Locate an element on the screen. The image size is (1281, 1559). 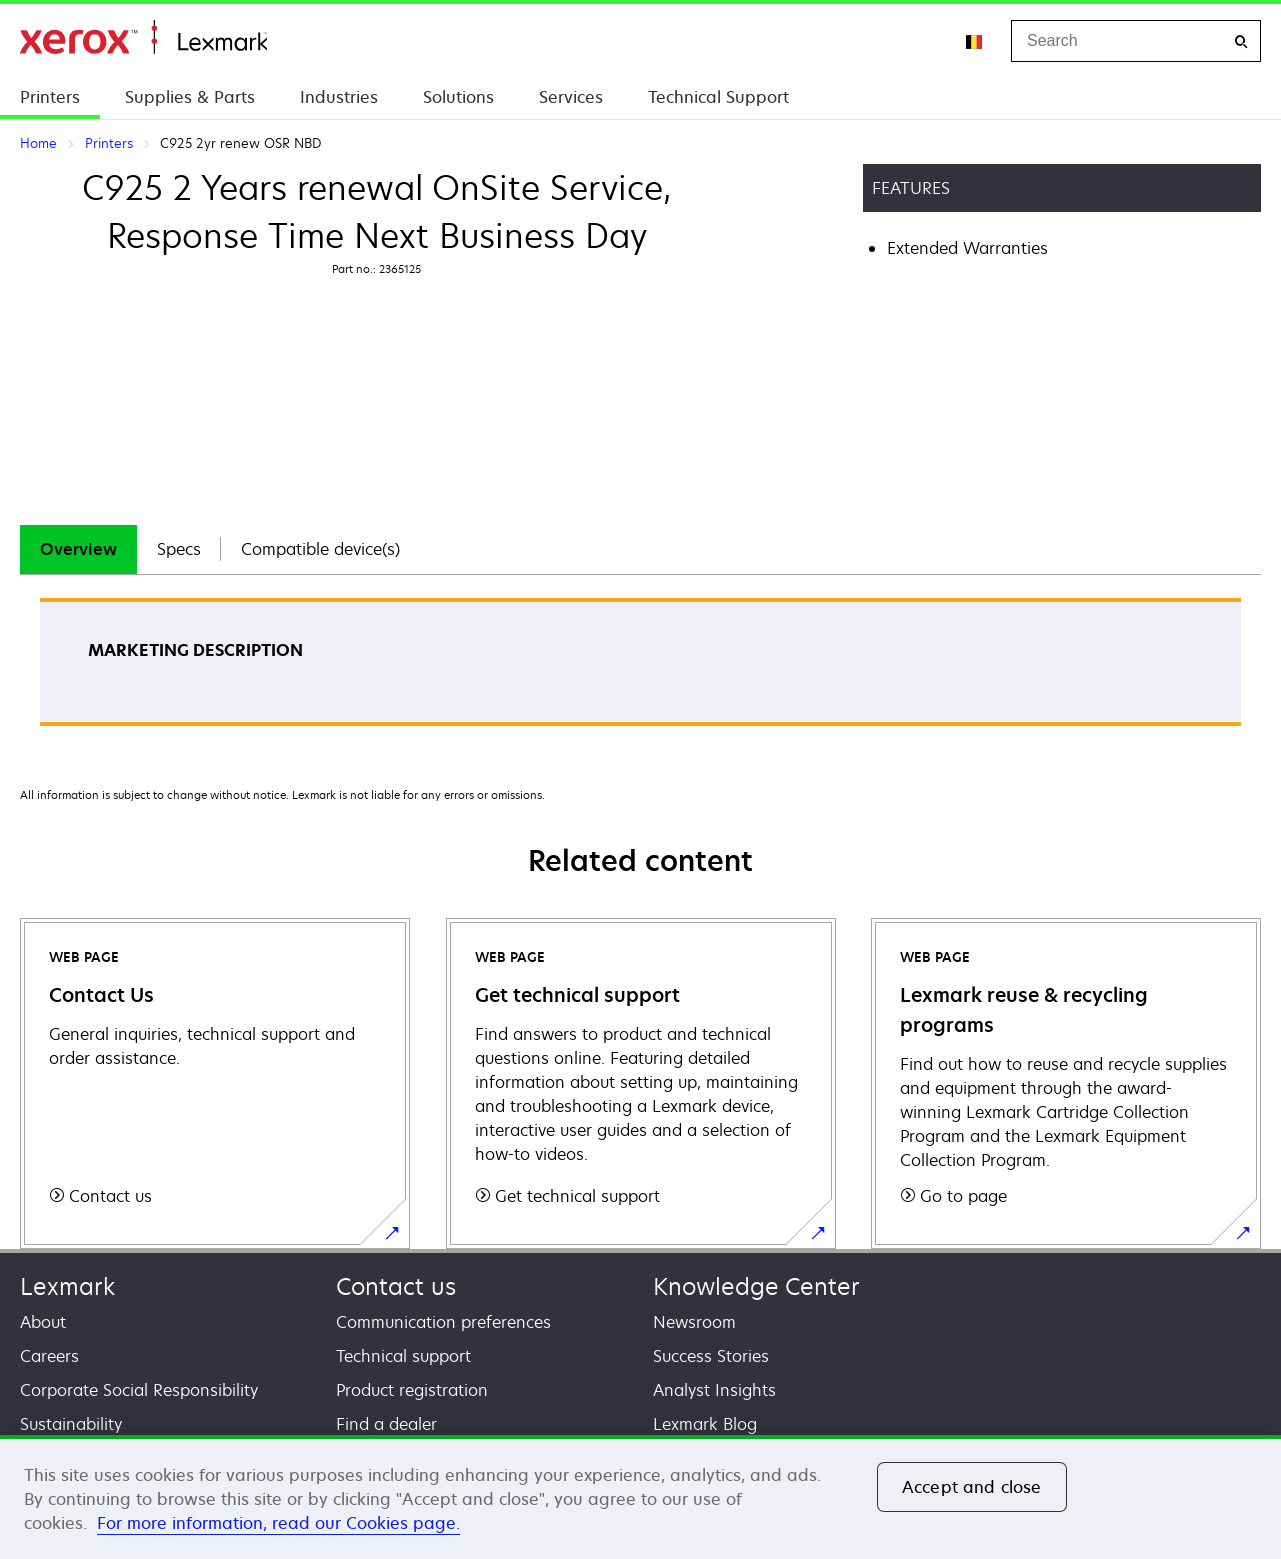
Printers is located at coordinates (50, 97).